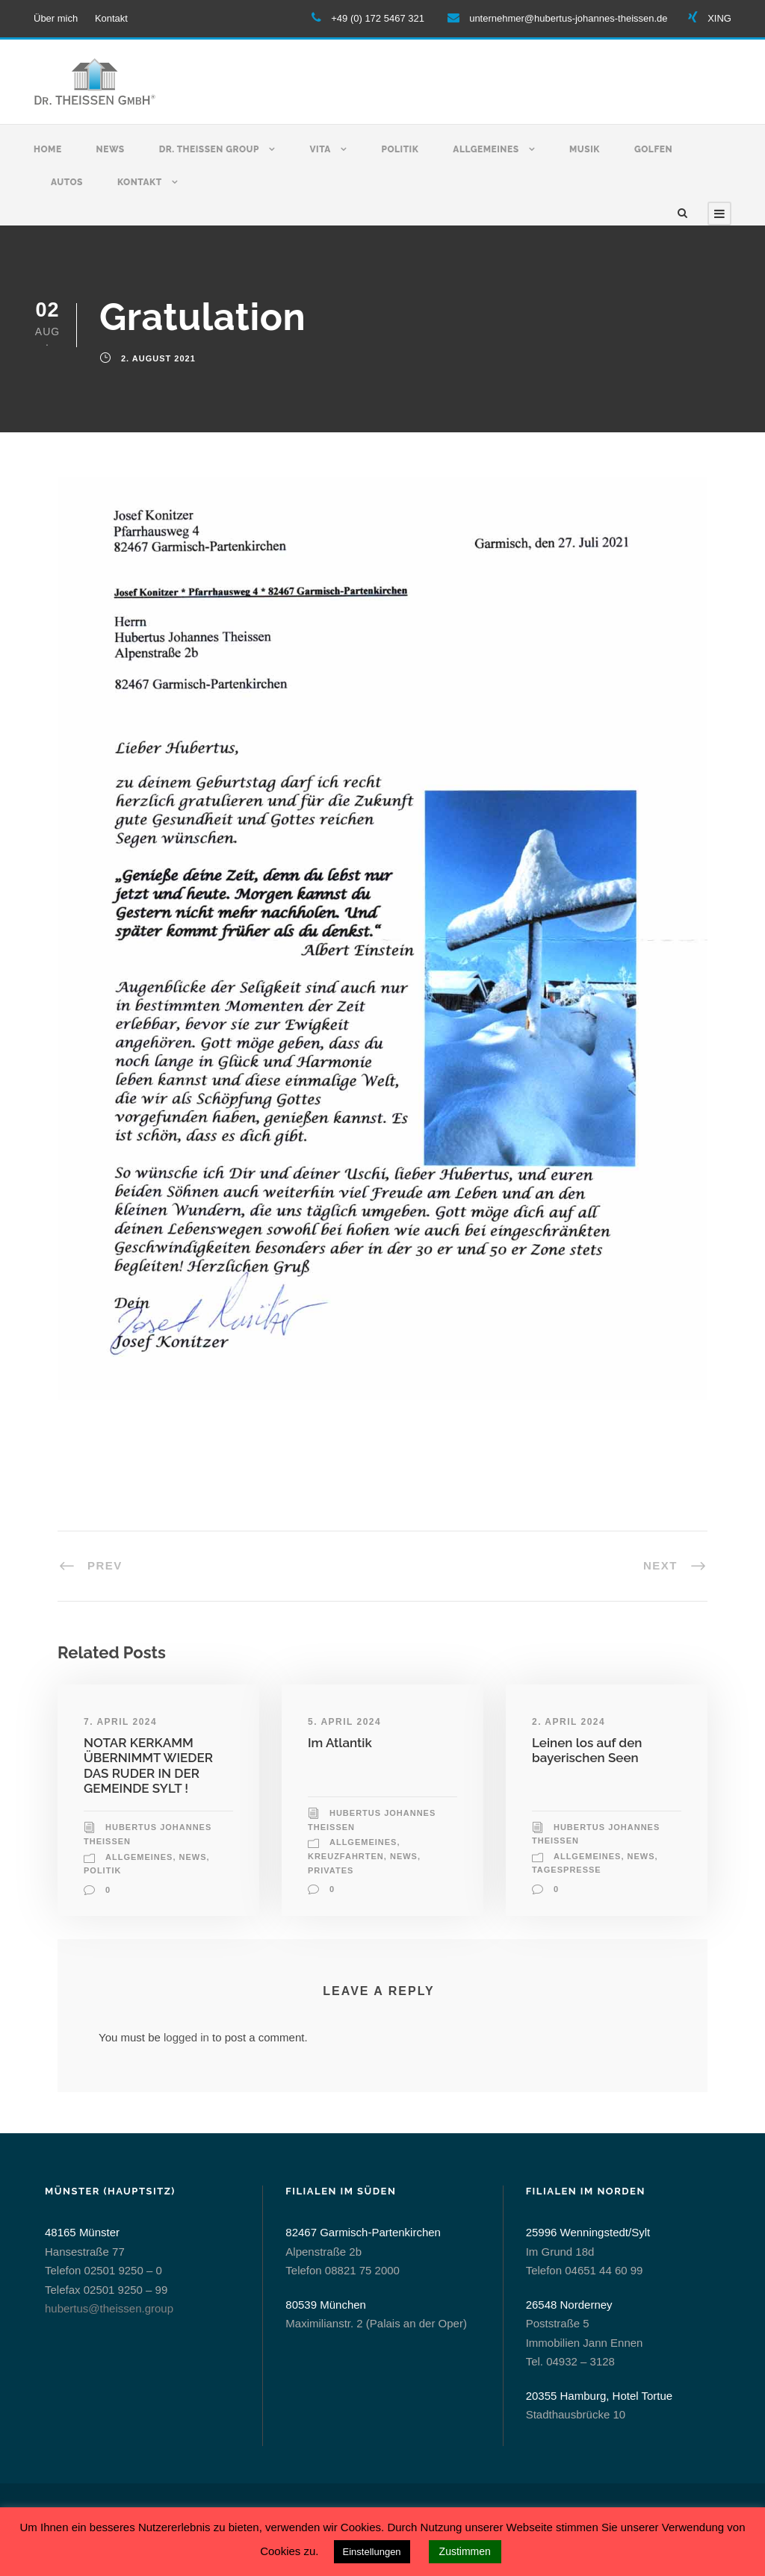  Describe the element at coordinates (372, 2551) in the screenshot. I see `Einstellungen [button]` at that location.